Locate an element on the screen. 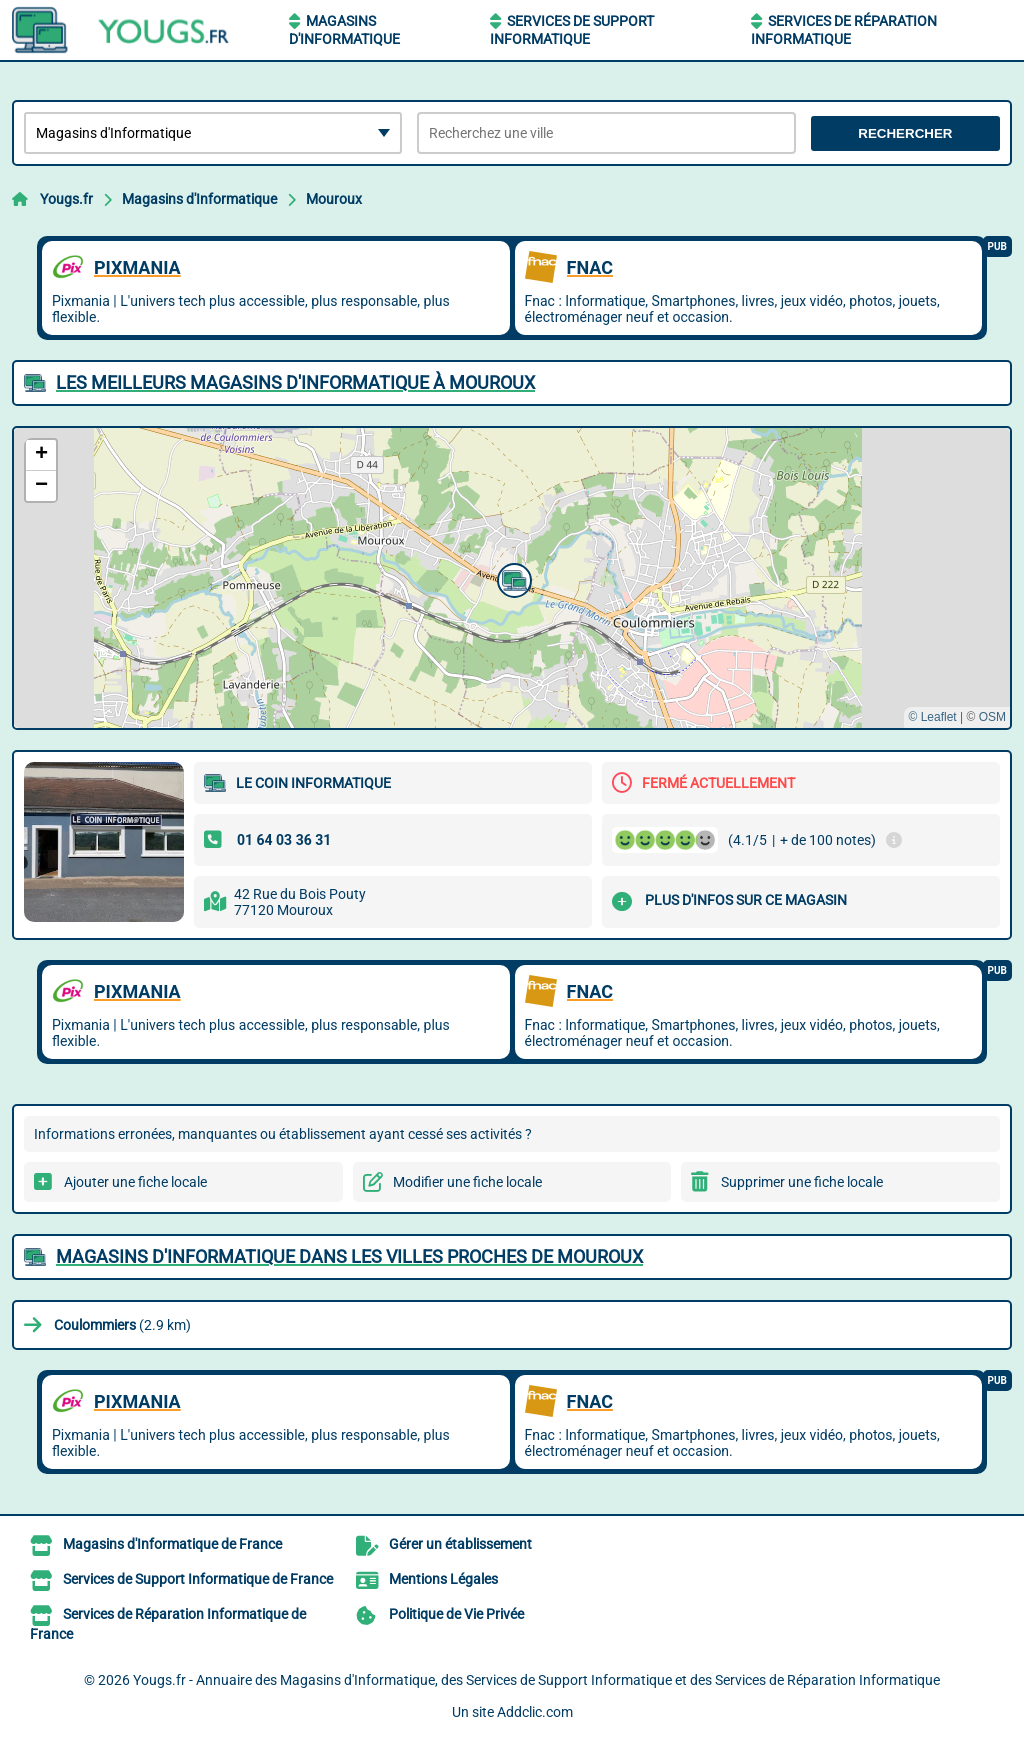  Magasins d'Informatique de France is located at coordinates (172, 1544).